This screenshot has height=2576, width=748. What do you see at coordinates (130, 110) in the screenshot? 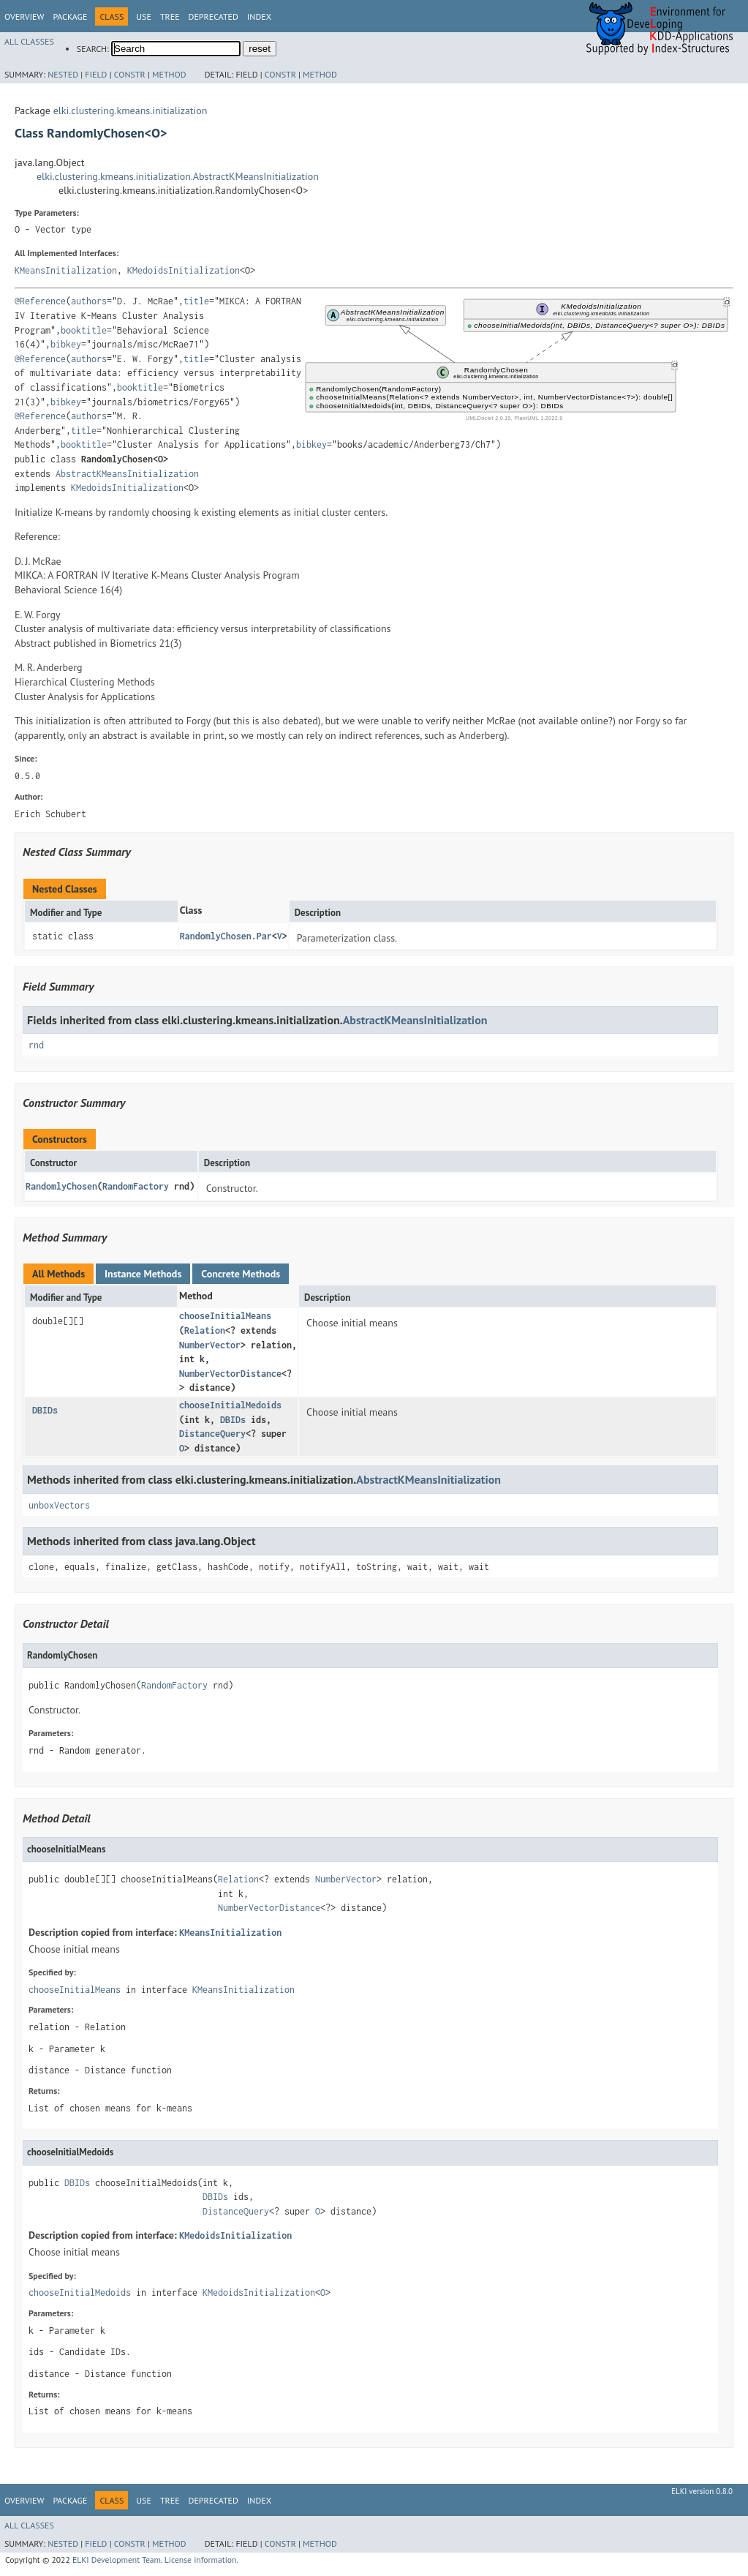
I see `elki.clustering.kmeans.initialization` at bounding box center [130, 110].